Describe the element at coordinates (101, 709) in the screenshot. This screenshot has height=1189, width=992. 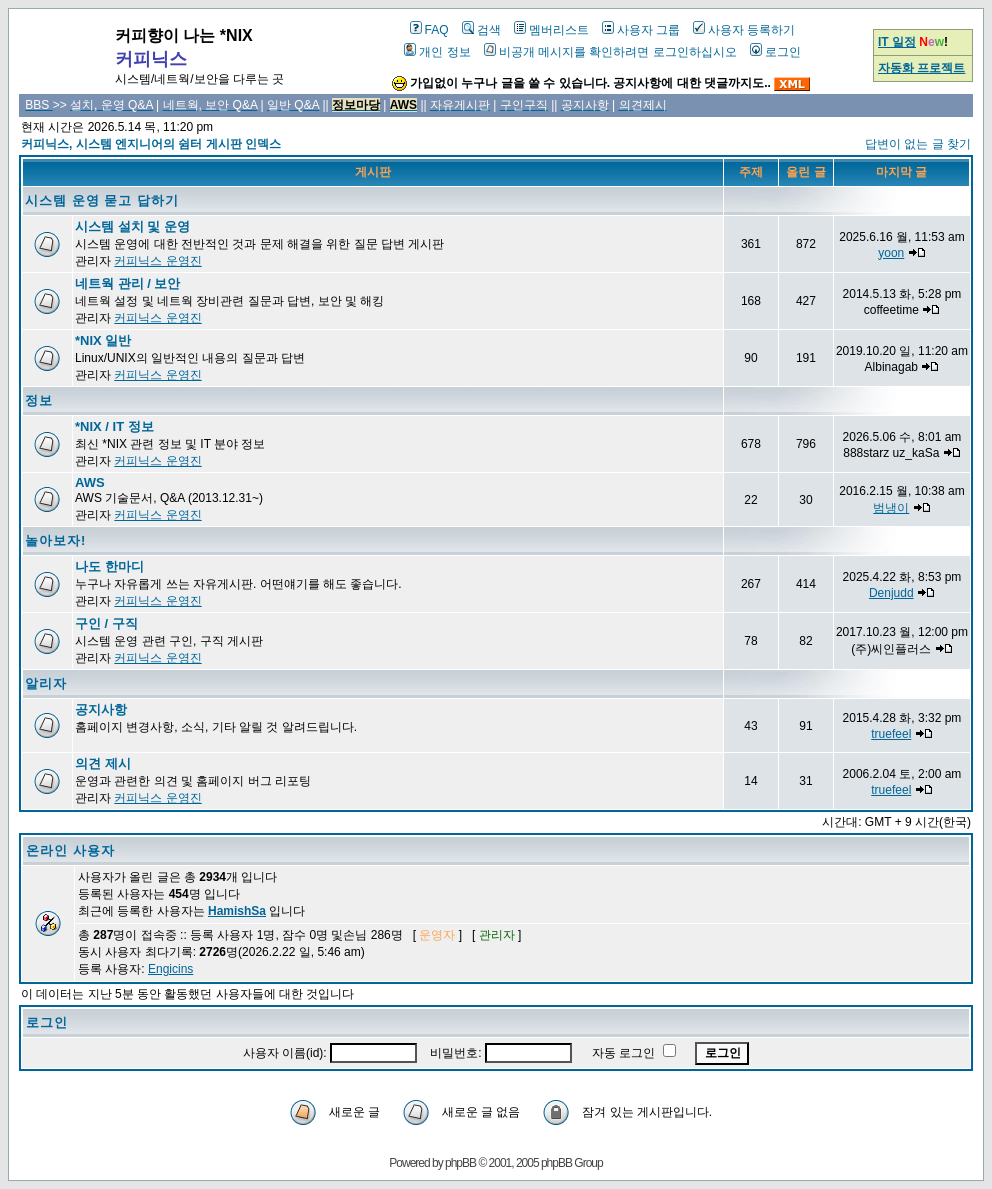
I see `공지사항` at that location.